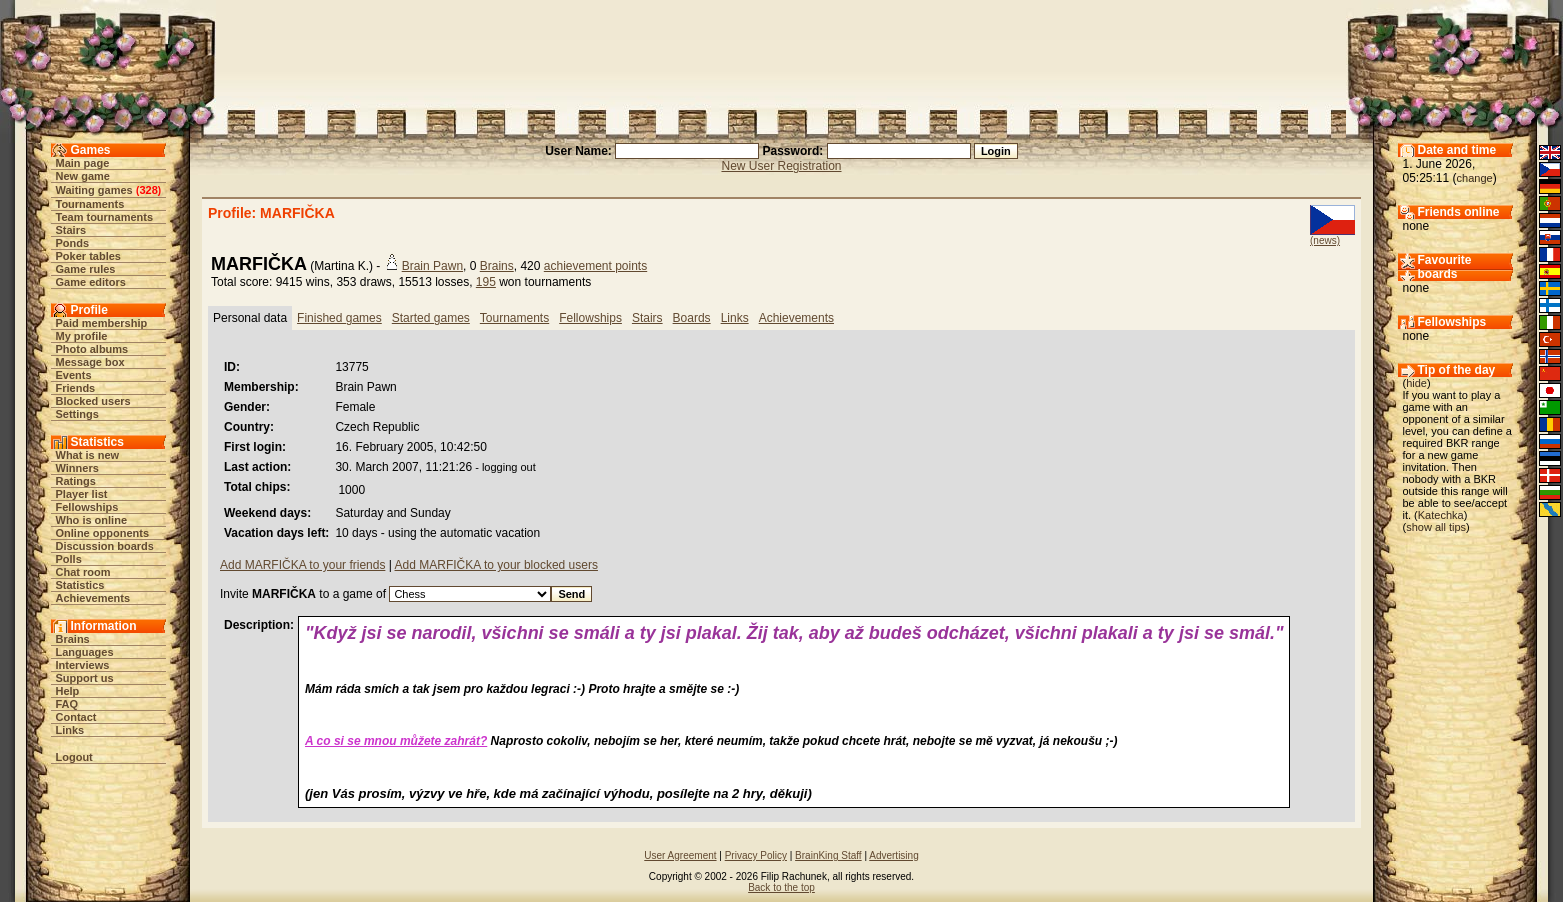  I want to click on Back to the top, so click(781, 887).